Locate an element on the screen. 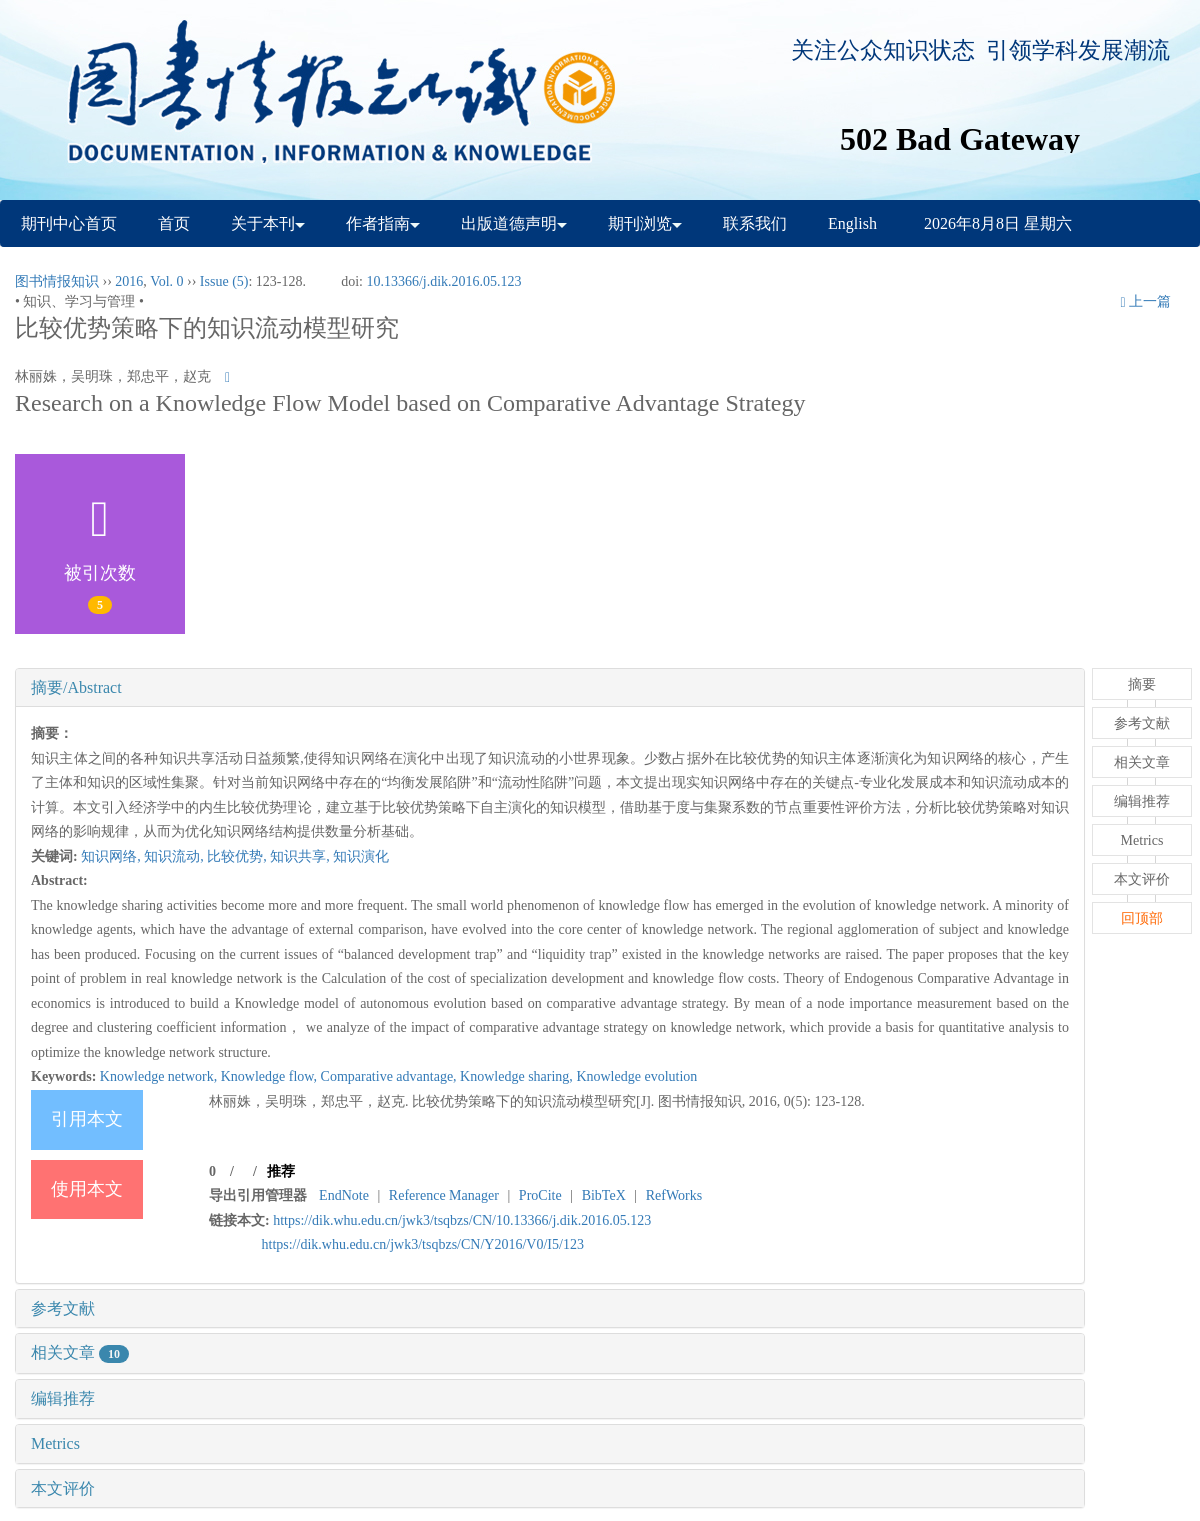 This screenshot has width=1200, height=1521. RefWorks is located at coordinates (674, 1195).